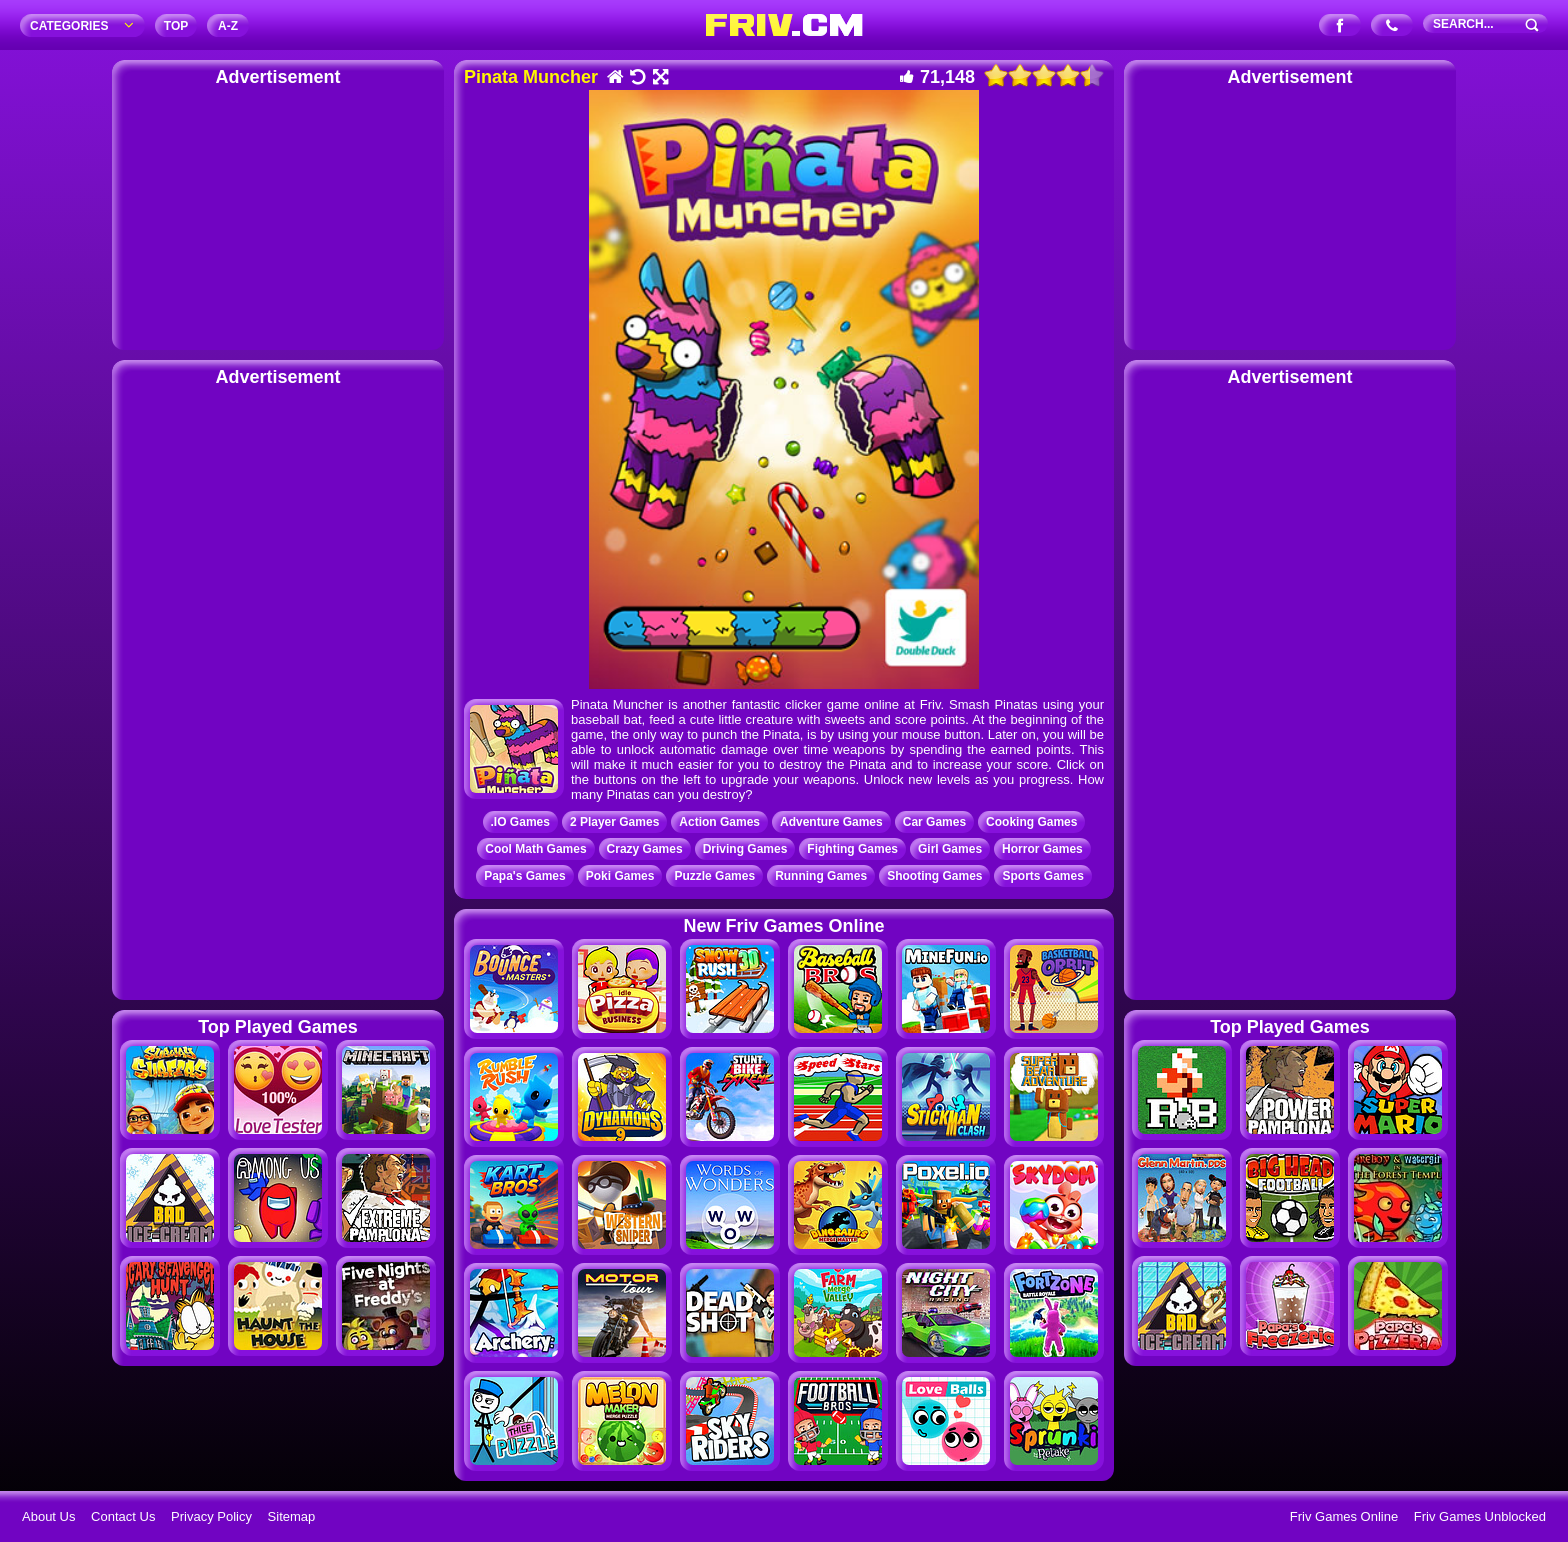 The height and width of the screenshot is (1542, 1568). I want to click on About Us, so click(48, 1516).